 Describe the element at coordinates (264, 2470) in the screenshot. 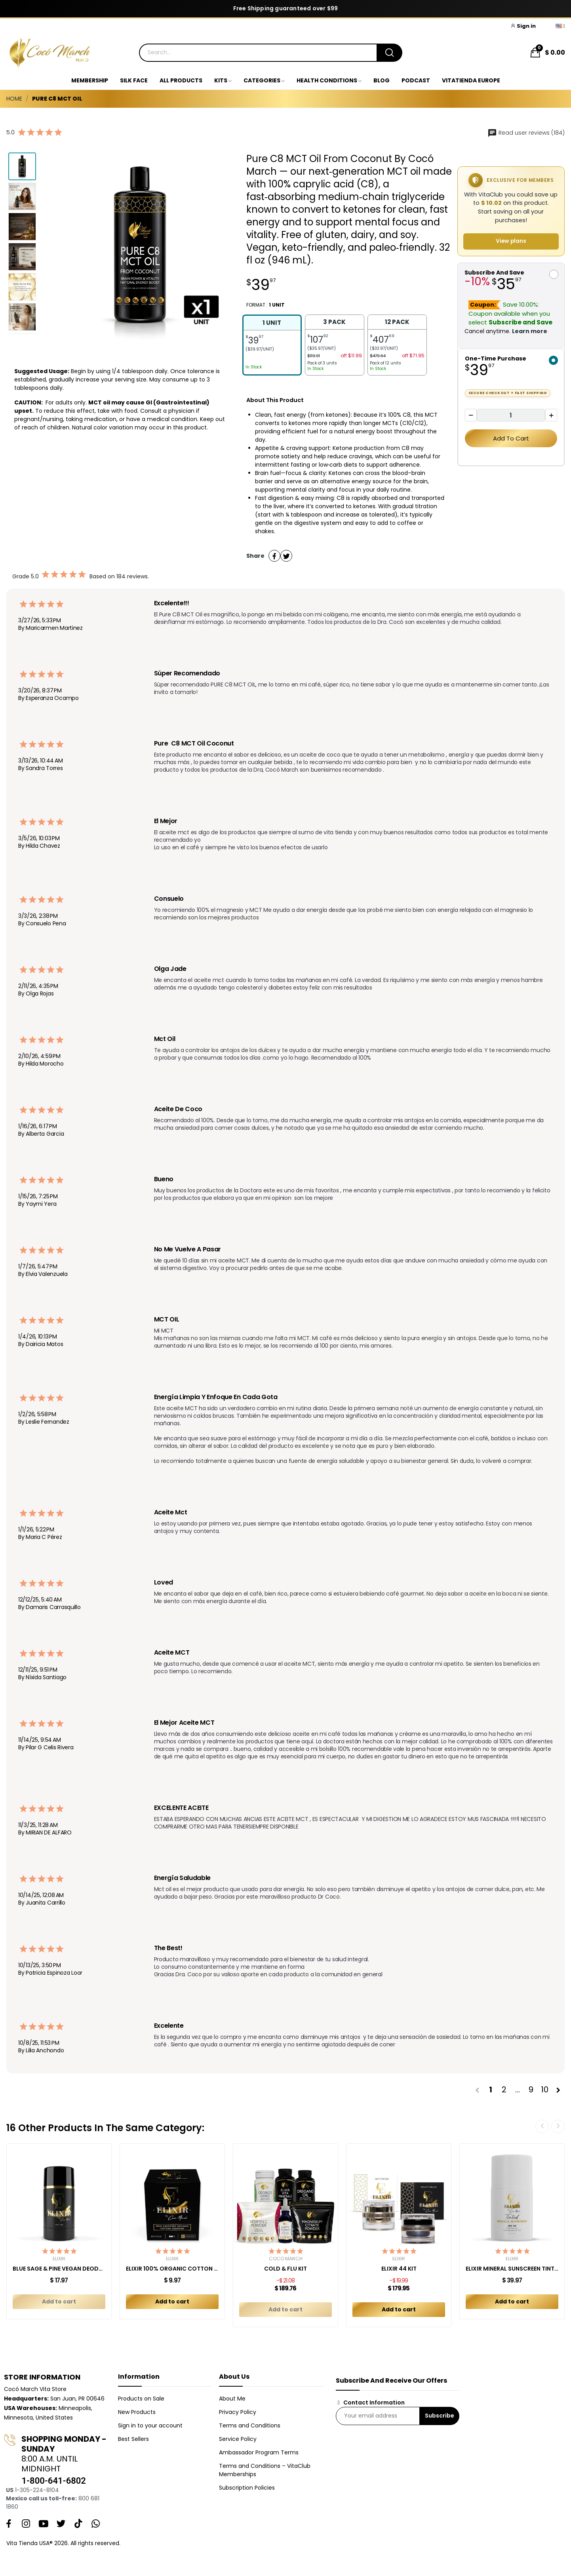

I see `Terms and Conditions – VitaClub Memberships` at that location.